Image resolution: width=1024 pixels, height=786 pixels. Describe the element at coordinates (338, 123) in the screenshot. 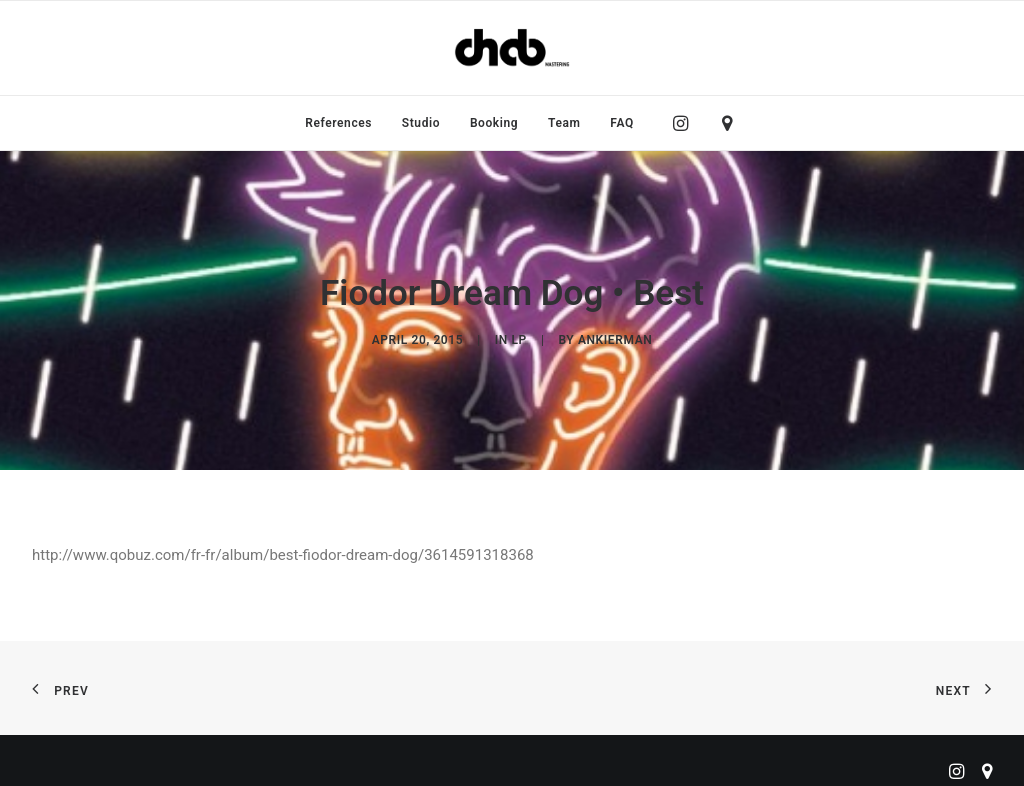

I see `References` at that location.